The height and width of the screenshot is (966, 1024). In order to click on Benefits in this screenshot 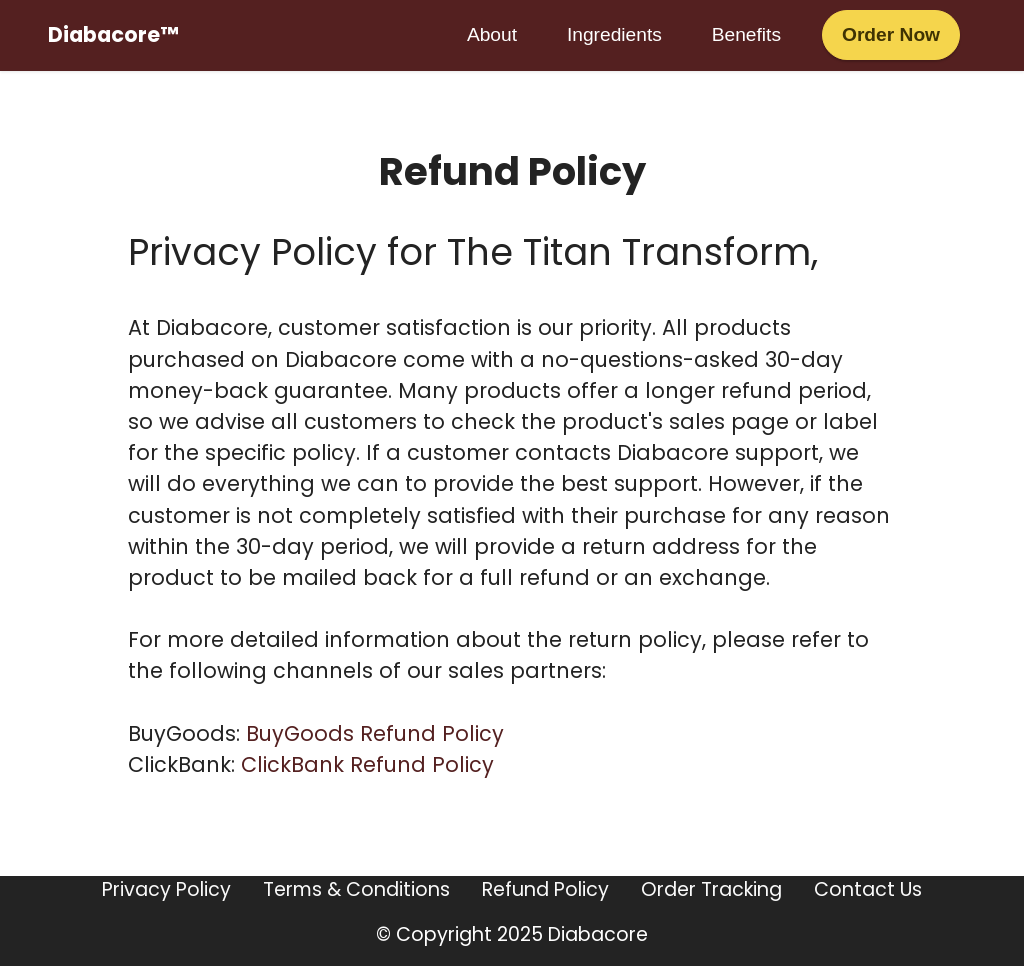, I will do `click(746, 34)`.